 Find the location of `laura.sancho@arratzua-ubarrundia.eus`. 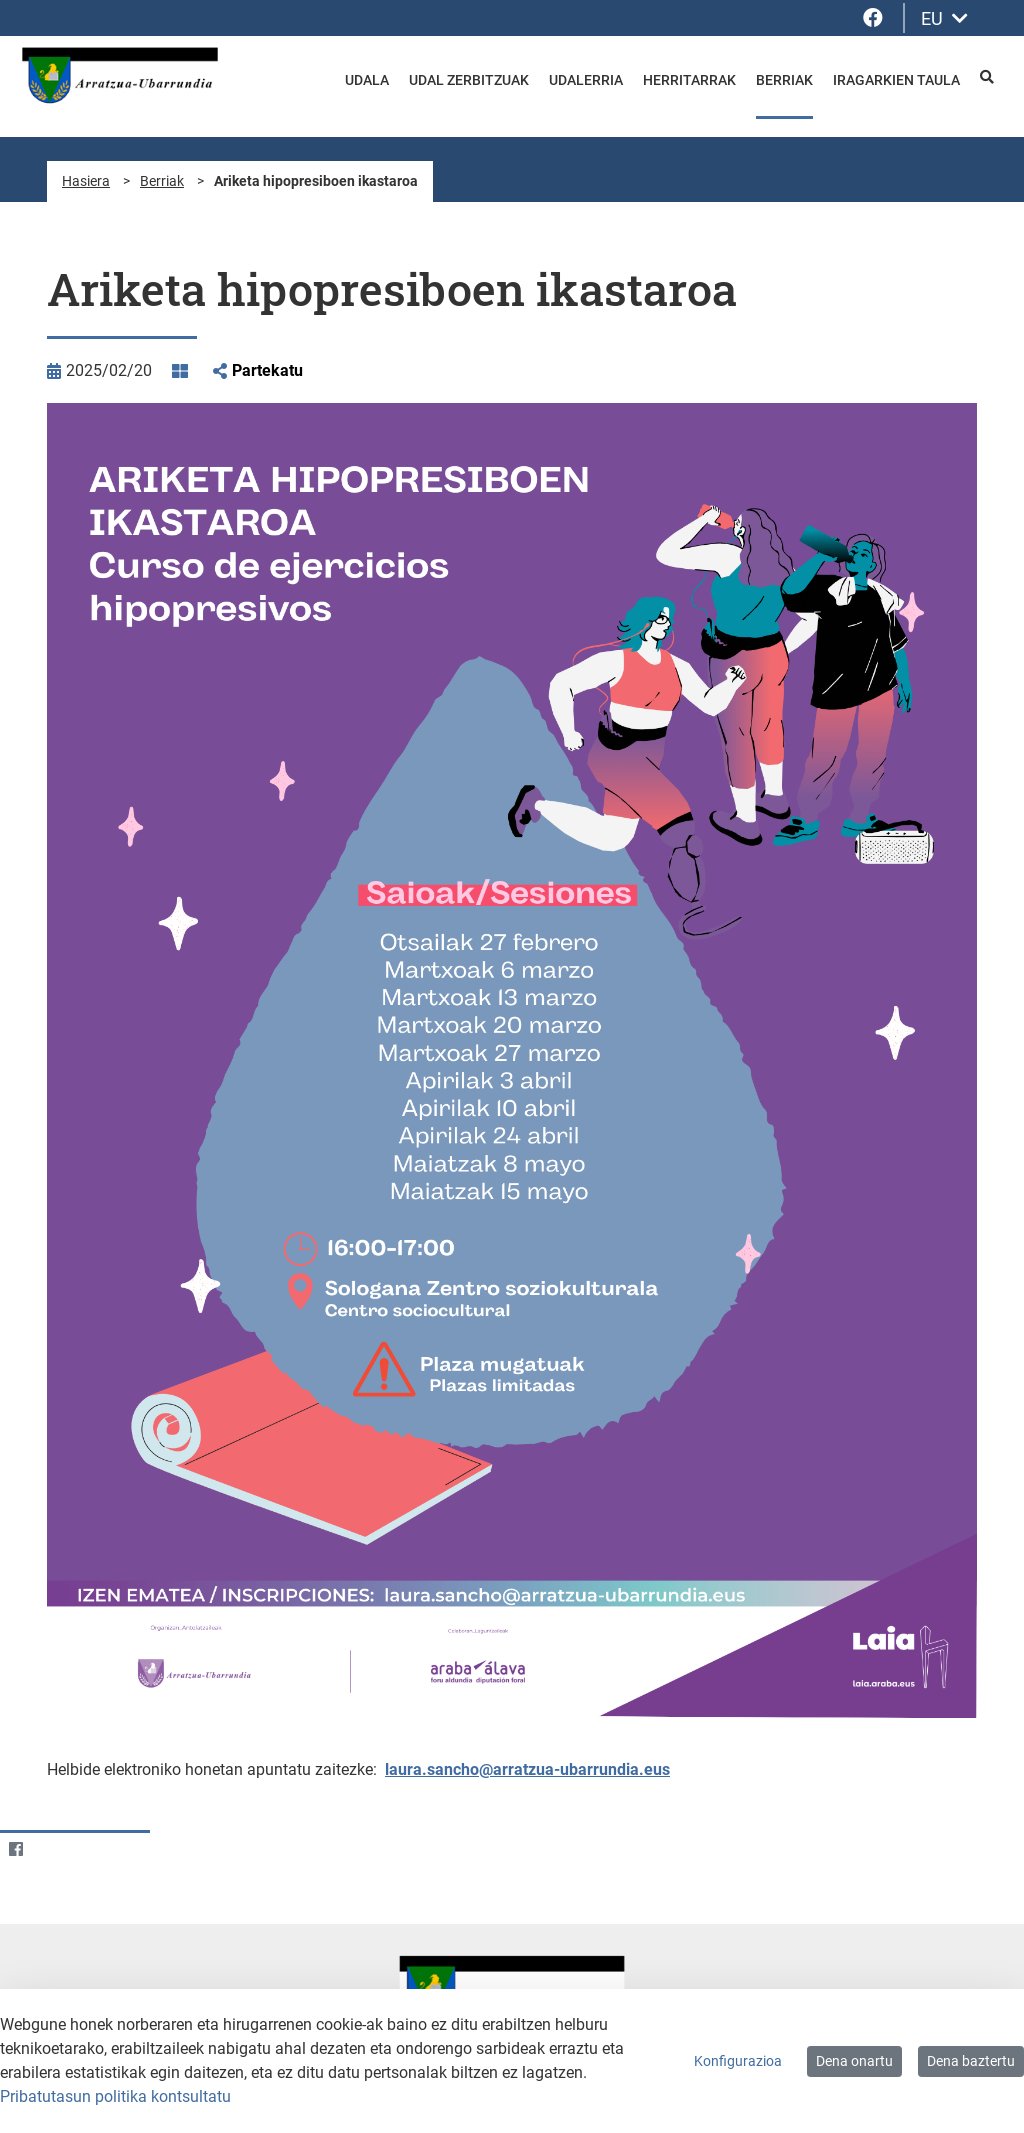

laura.sancho@arratzua-ubarrundia.eus is located at coordinates (527, 1769).